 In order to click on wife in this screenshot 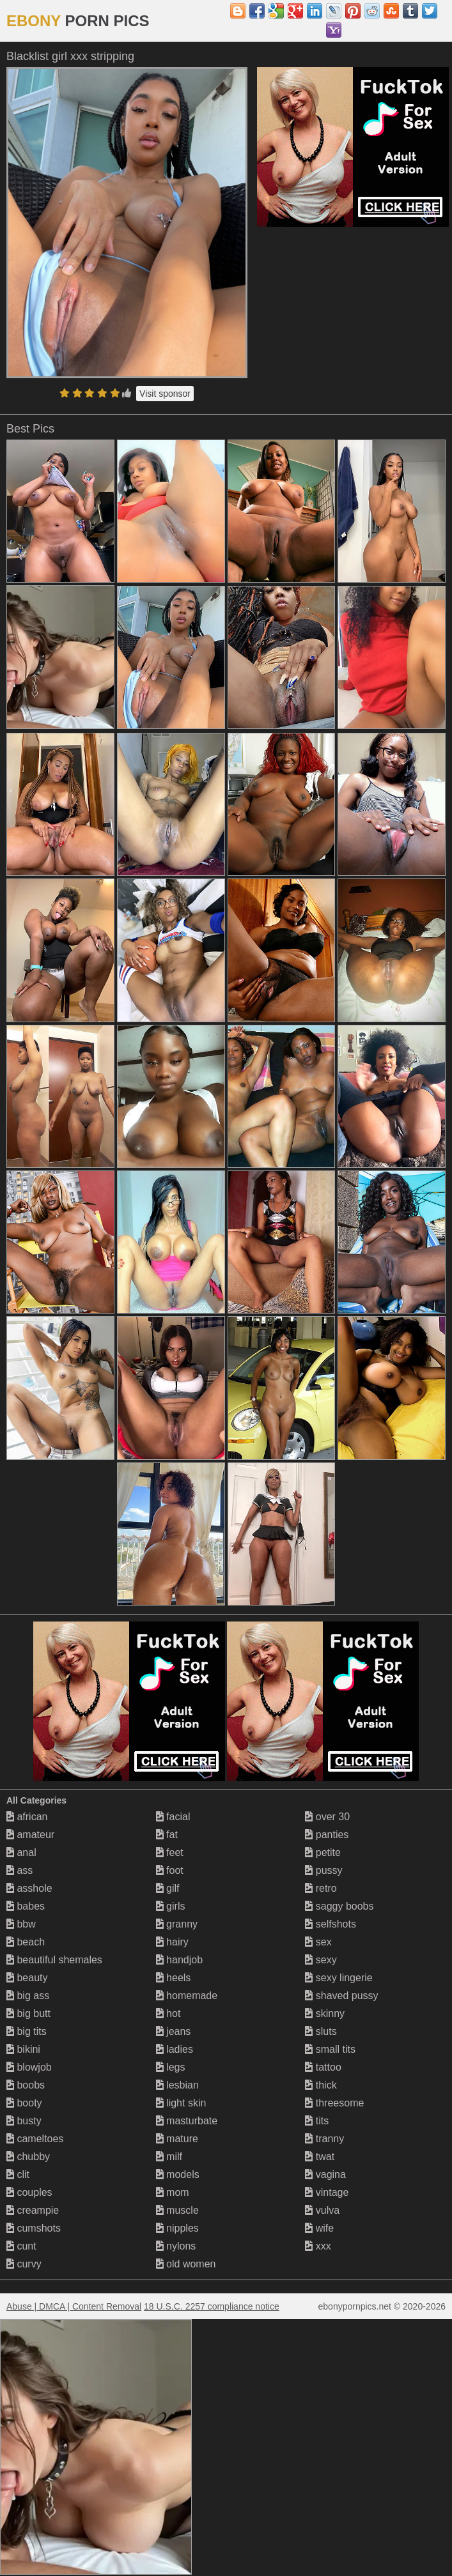, I will do `click(319, 2228)`.